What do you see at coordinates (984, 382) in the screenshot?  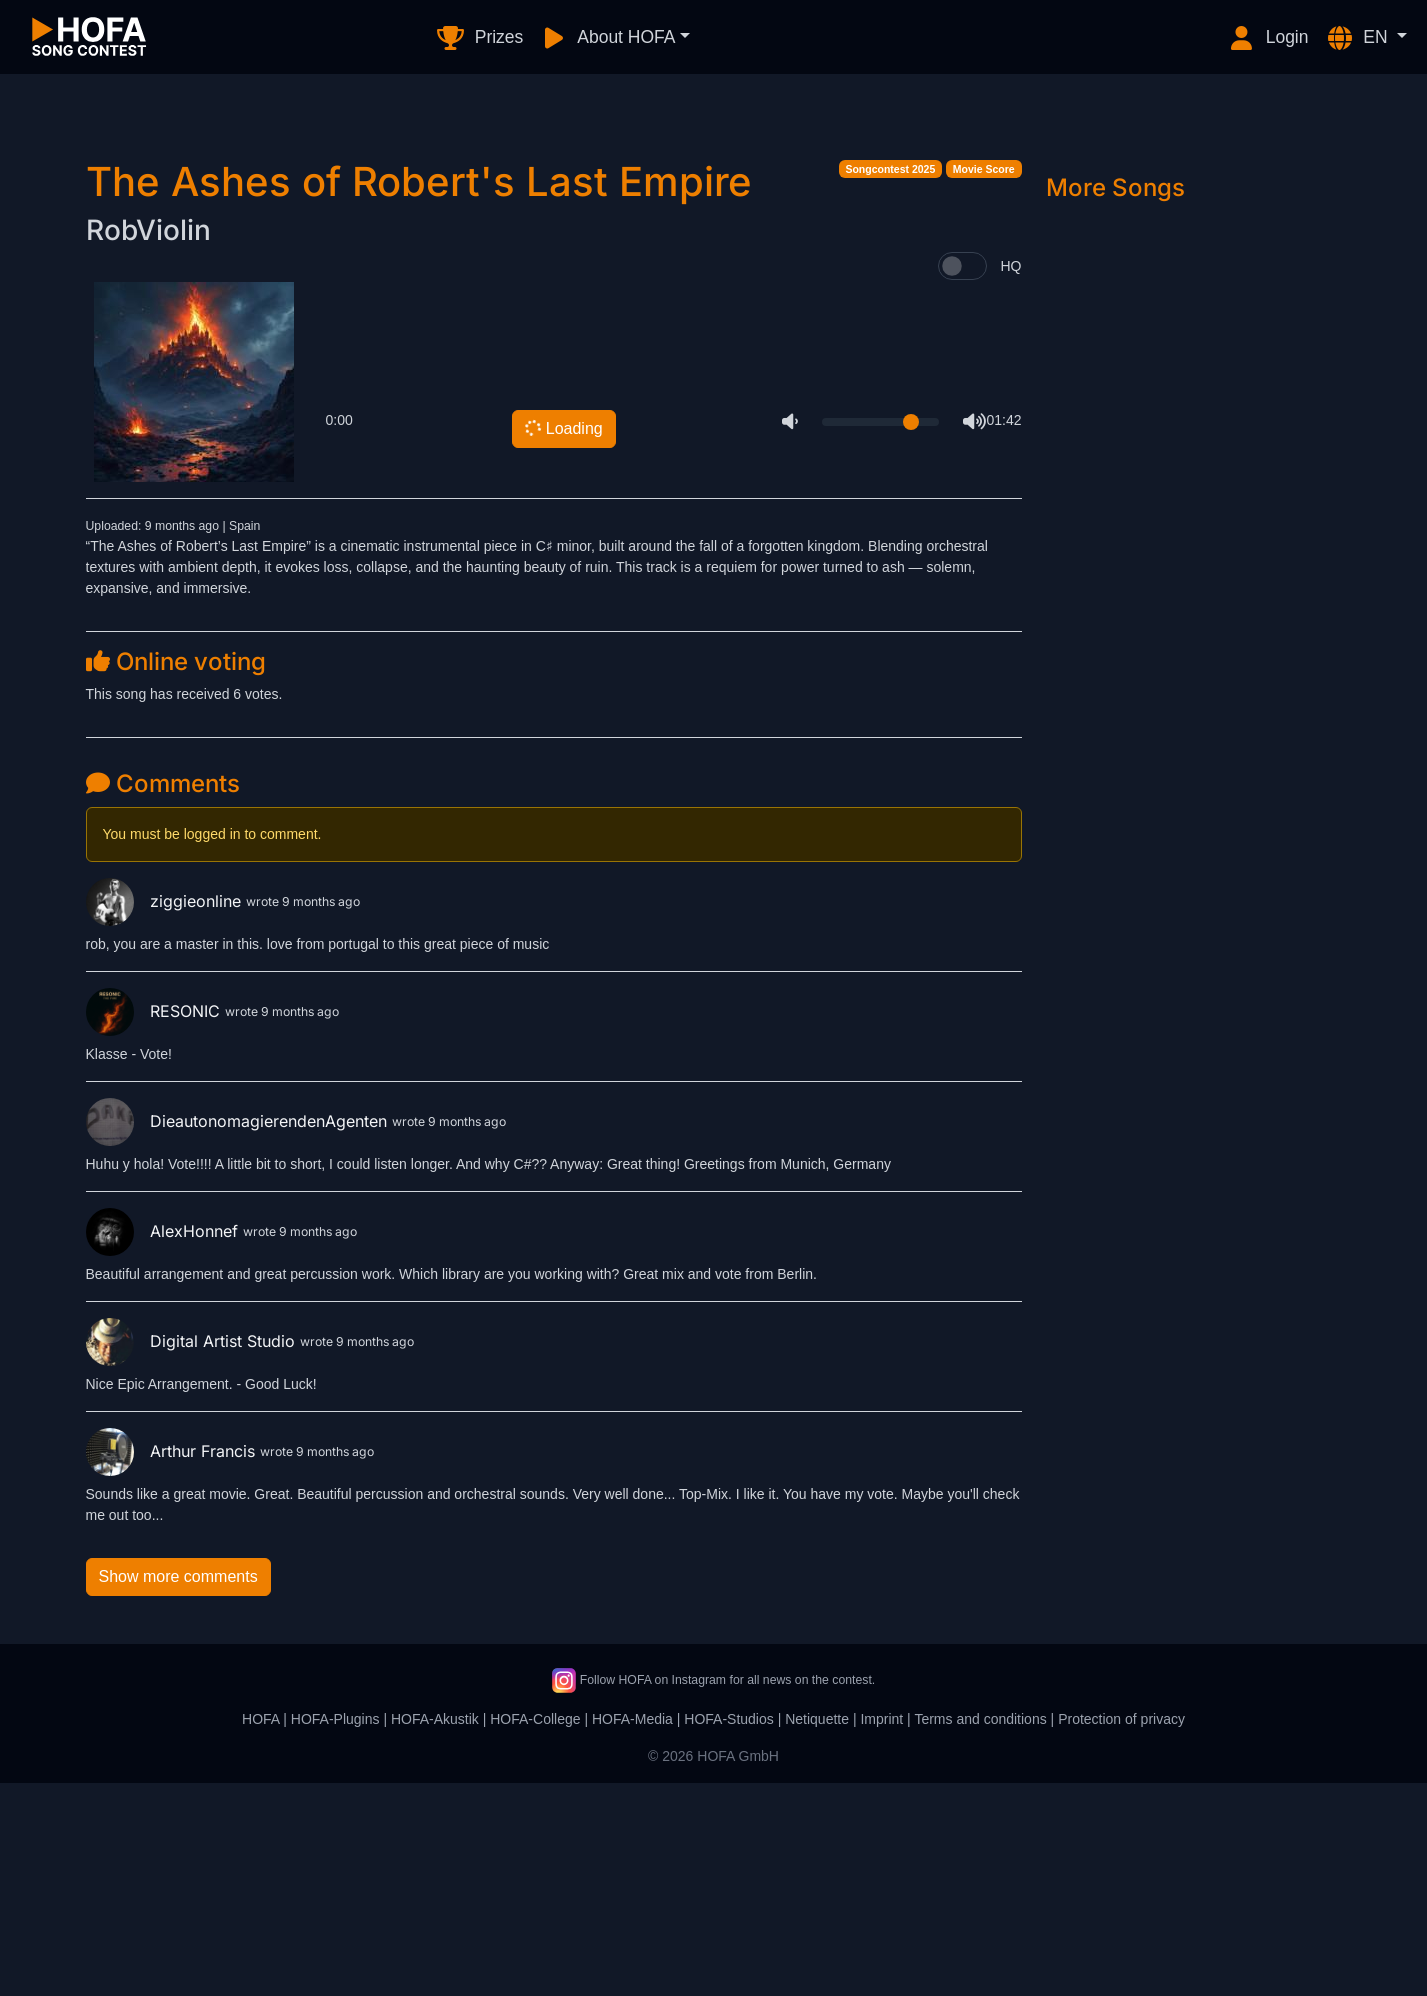 I see `Movie Score` at bounding box center [984, 382].